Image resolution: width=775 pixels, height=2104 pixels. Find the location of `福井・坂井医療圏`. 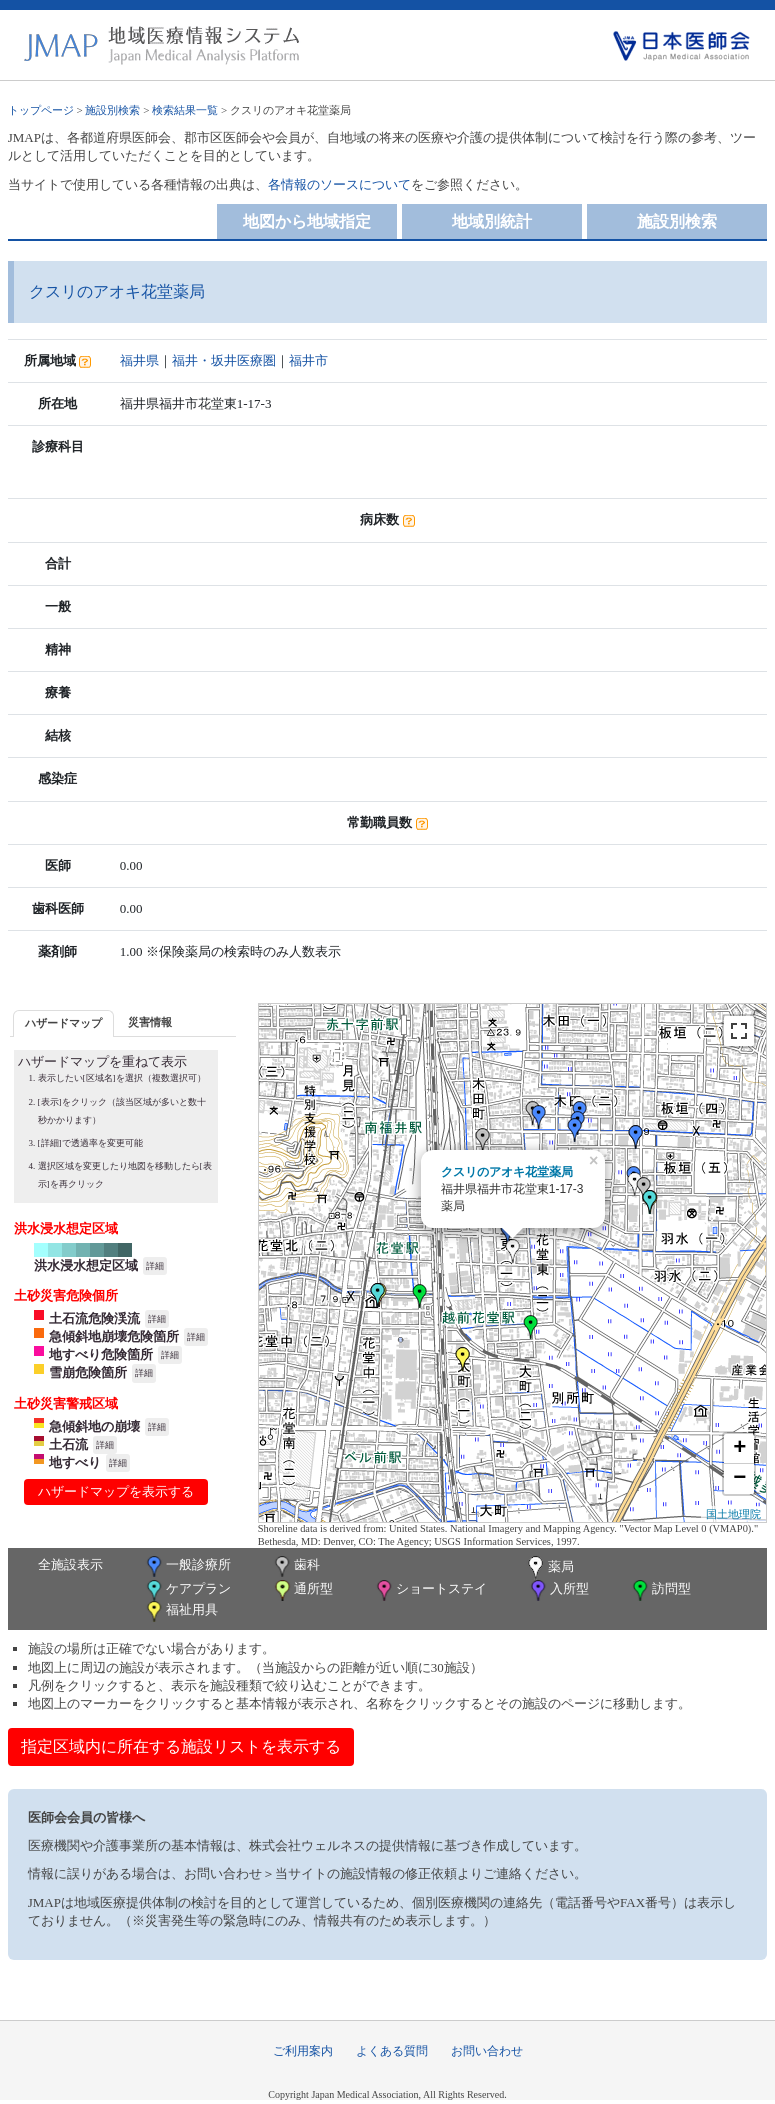

福井・坂井医療圏 is located at coordinates (224, 360).